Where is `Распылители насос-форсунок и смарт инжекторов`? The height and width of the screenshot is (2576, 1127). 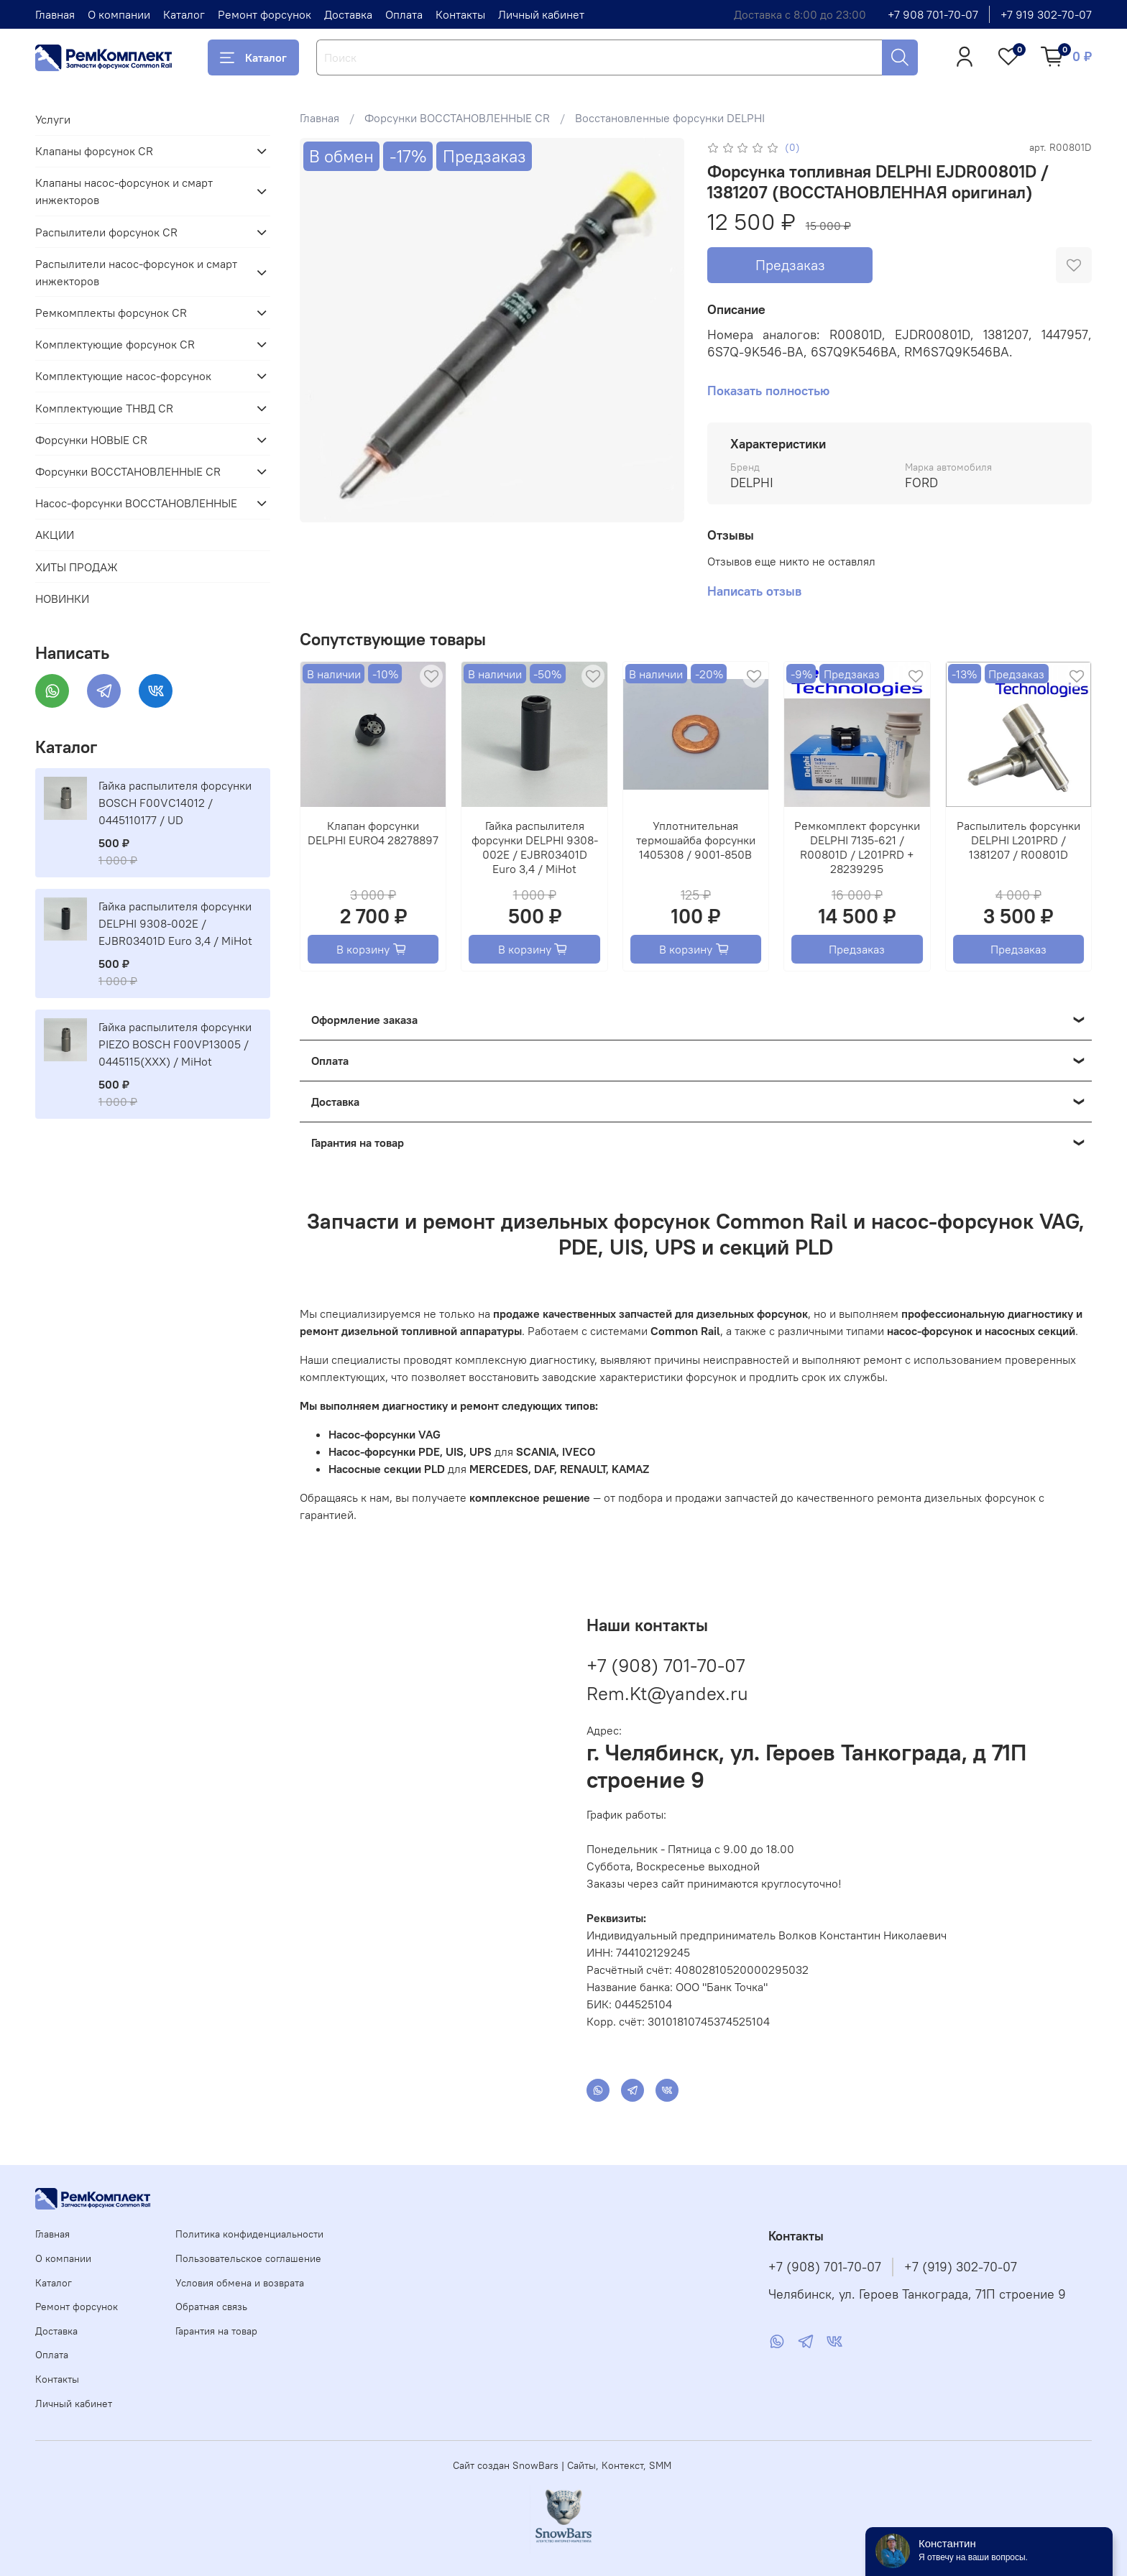
Распылители насос-форсунок и смарт инжекторов is located at coordinates (136, 272).